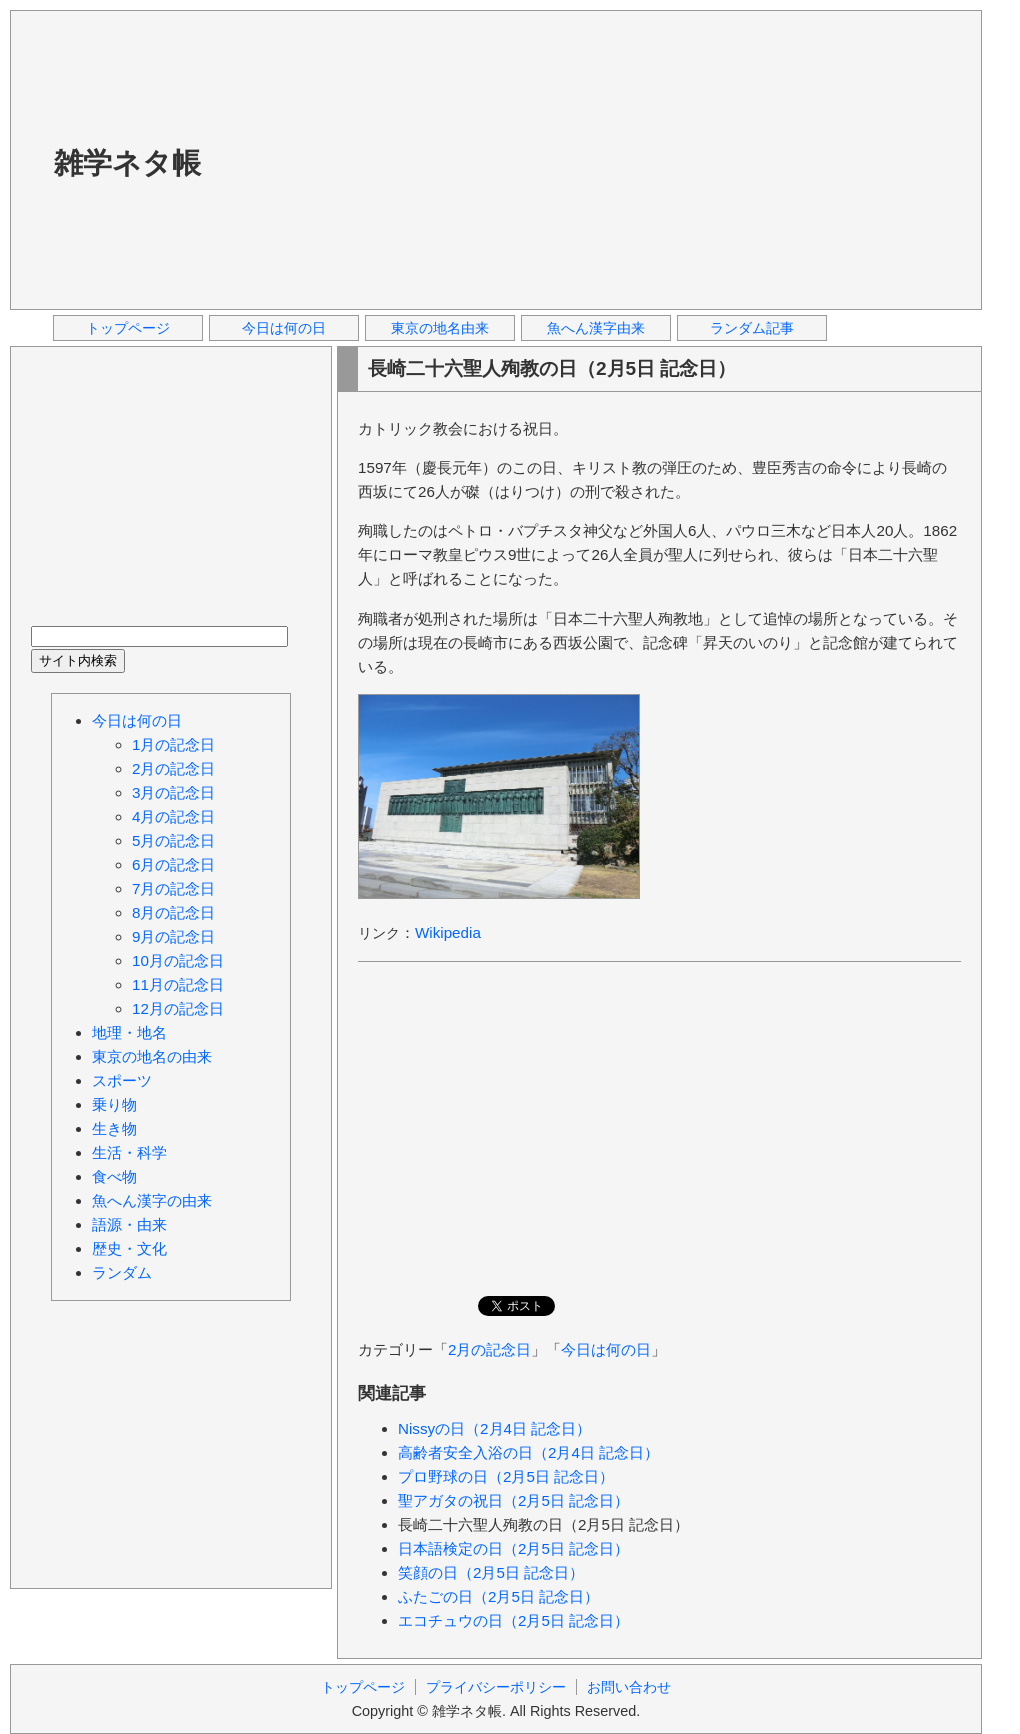 The image size is (1020, 1734). Describe the element at coordinates (173, 792) in the screenshot. I see `3月の記念日` at that location.